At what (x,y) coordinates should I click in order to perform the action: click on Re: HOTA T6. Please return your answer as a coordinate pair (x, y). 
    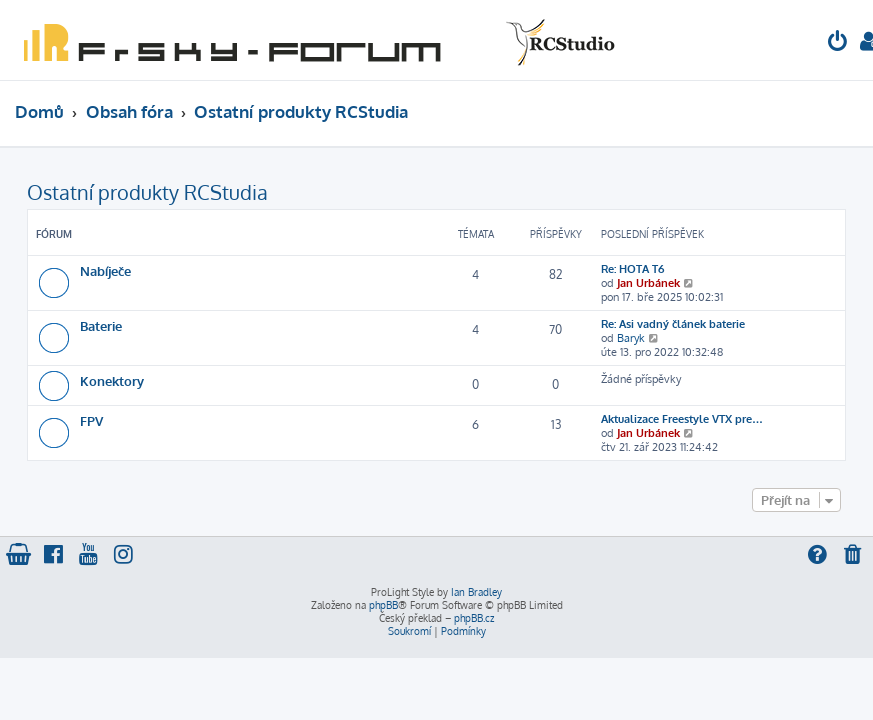
    Looking at the image, I should click on (632, 269).